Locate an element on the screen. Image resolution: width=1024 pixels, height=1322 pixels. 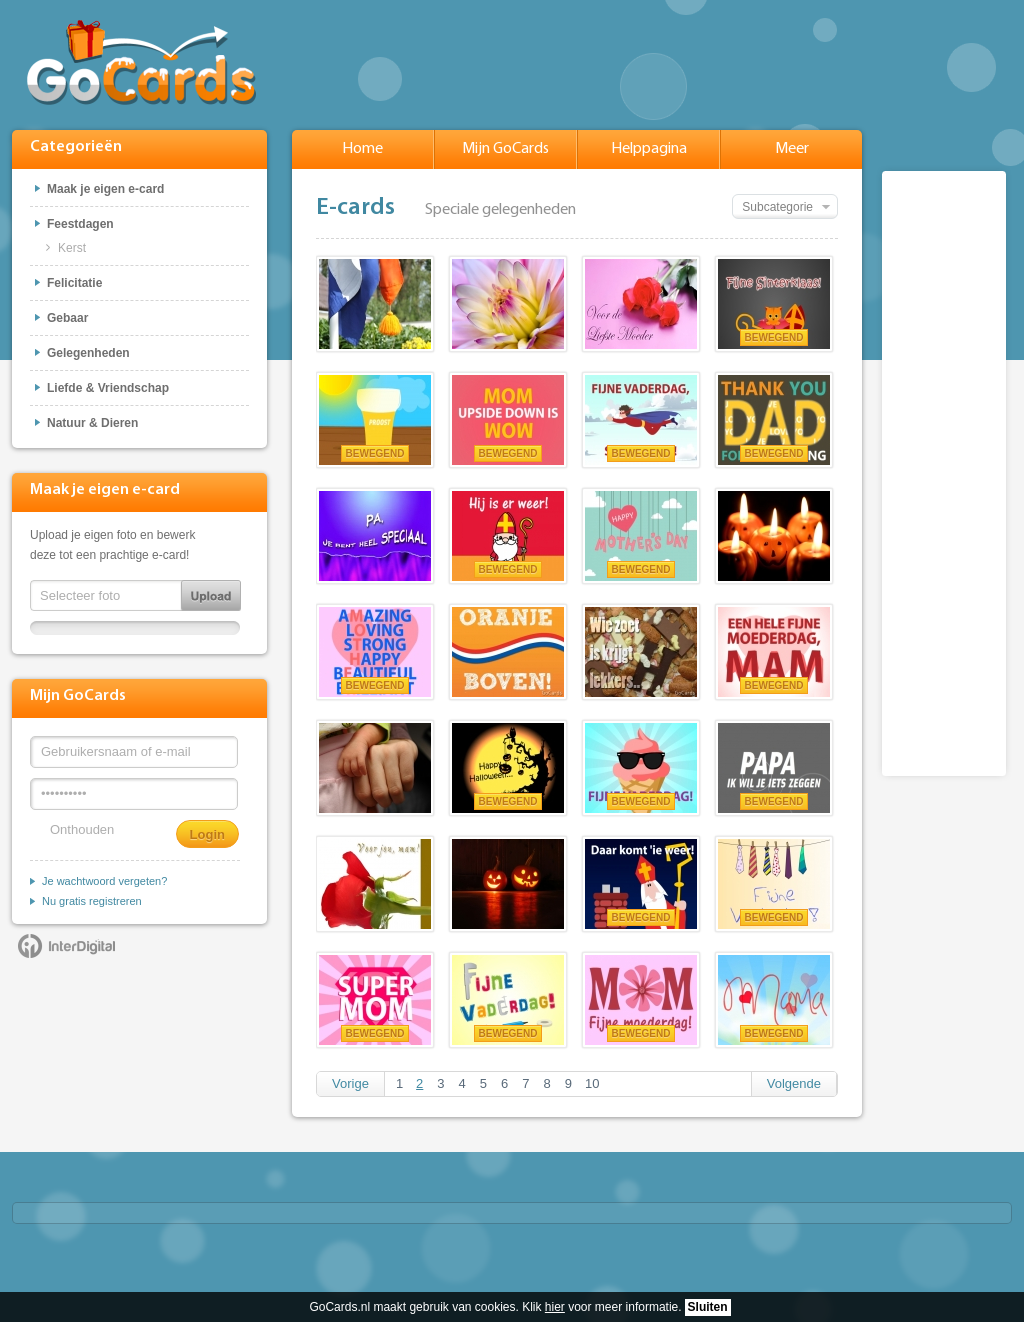
Volgende is located at coordinates (794, 1083).